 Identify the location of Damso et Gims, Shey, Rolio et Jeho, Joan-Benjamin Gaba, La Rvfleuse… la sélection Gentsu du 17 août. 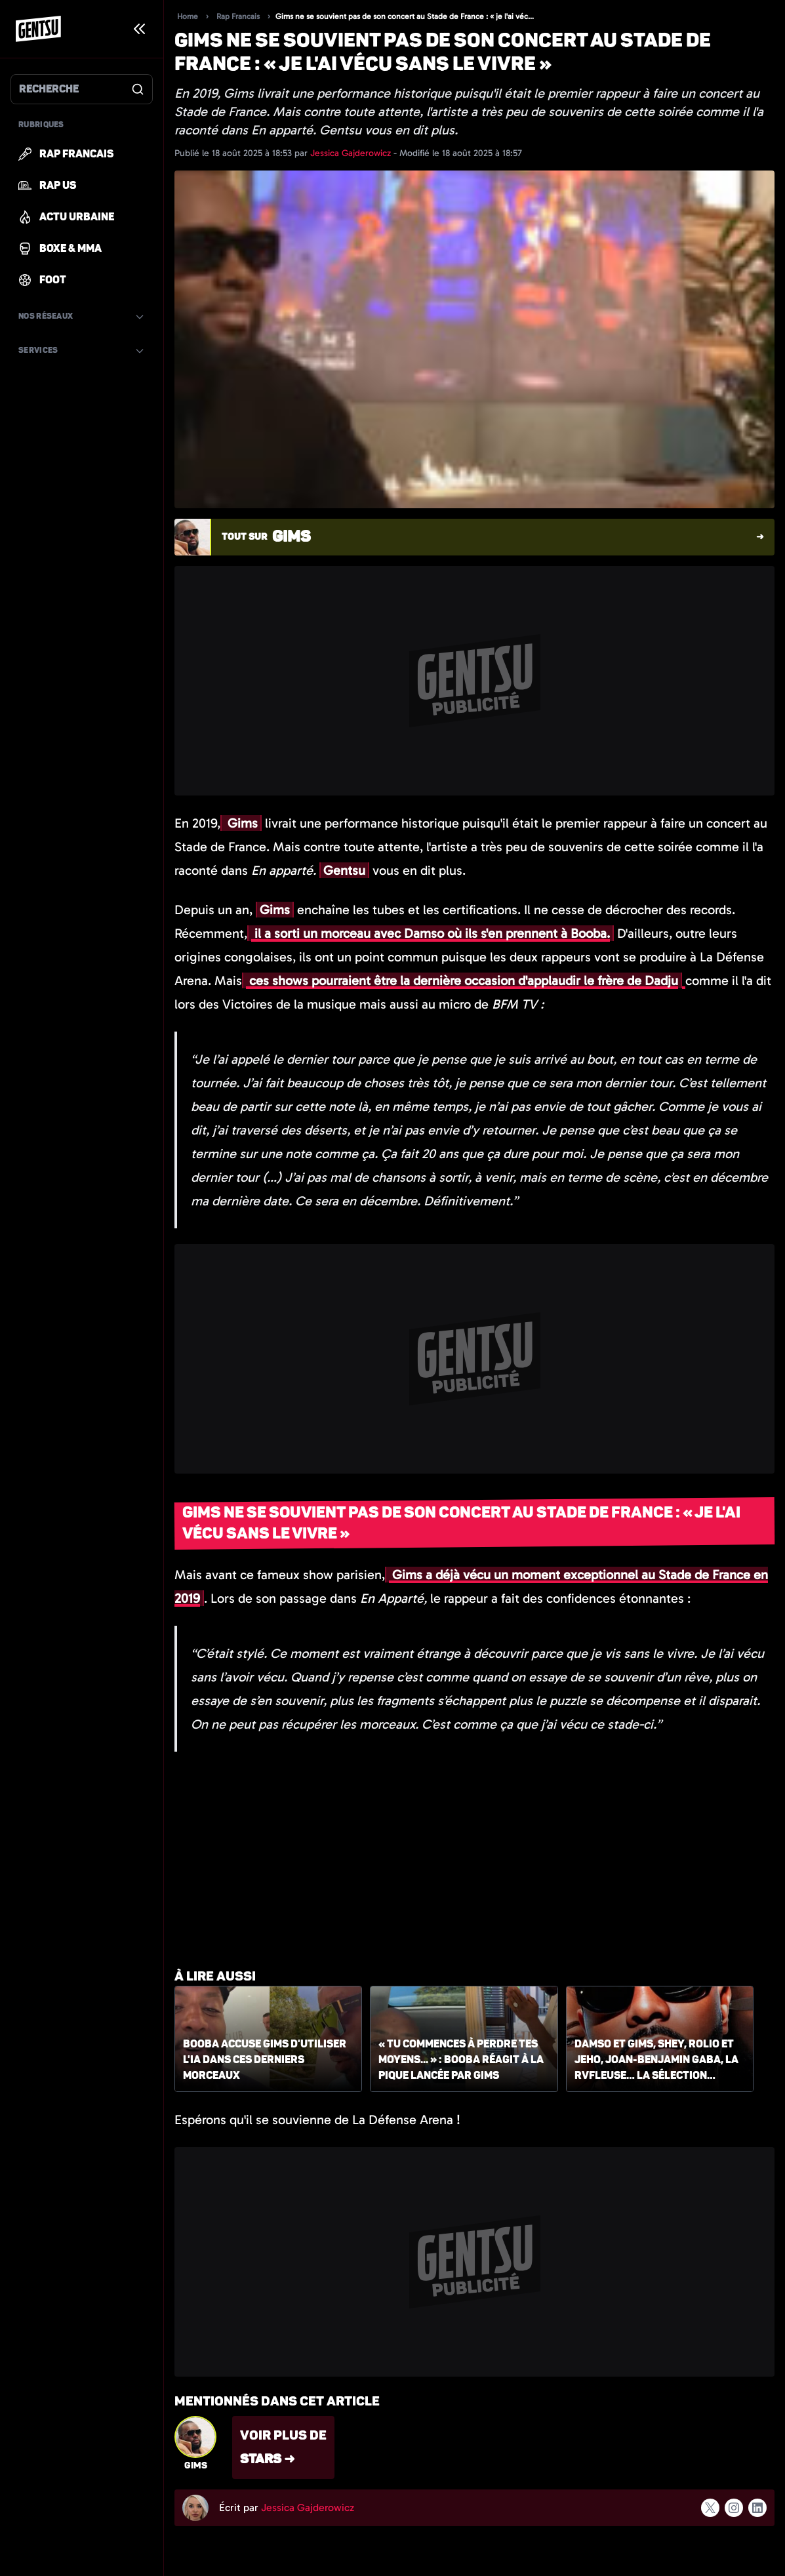
(656, 2060).